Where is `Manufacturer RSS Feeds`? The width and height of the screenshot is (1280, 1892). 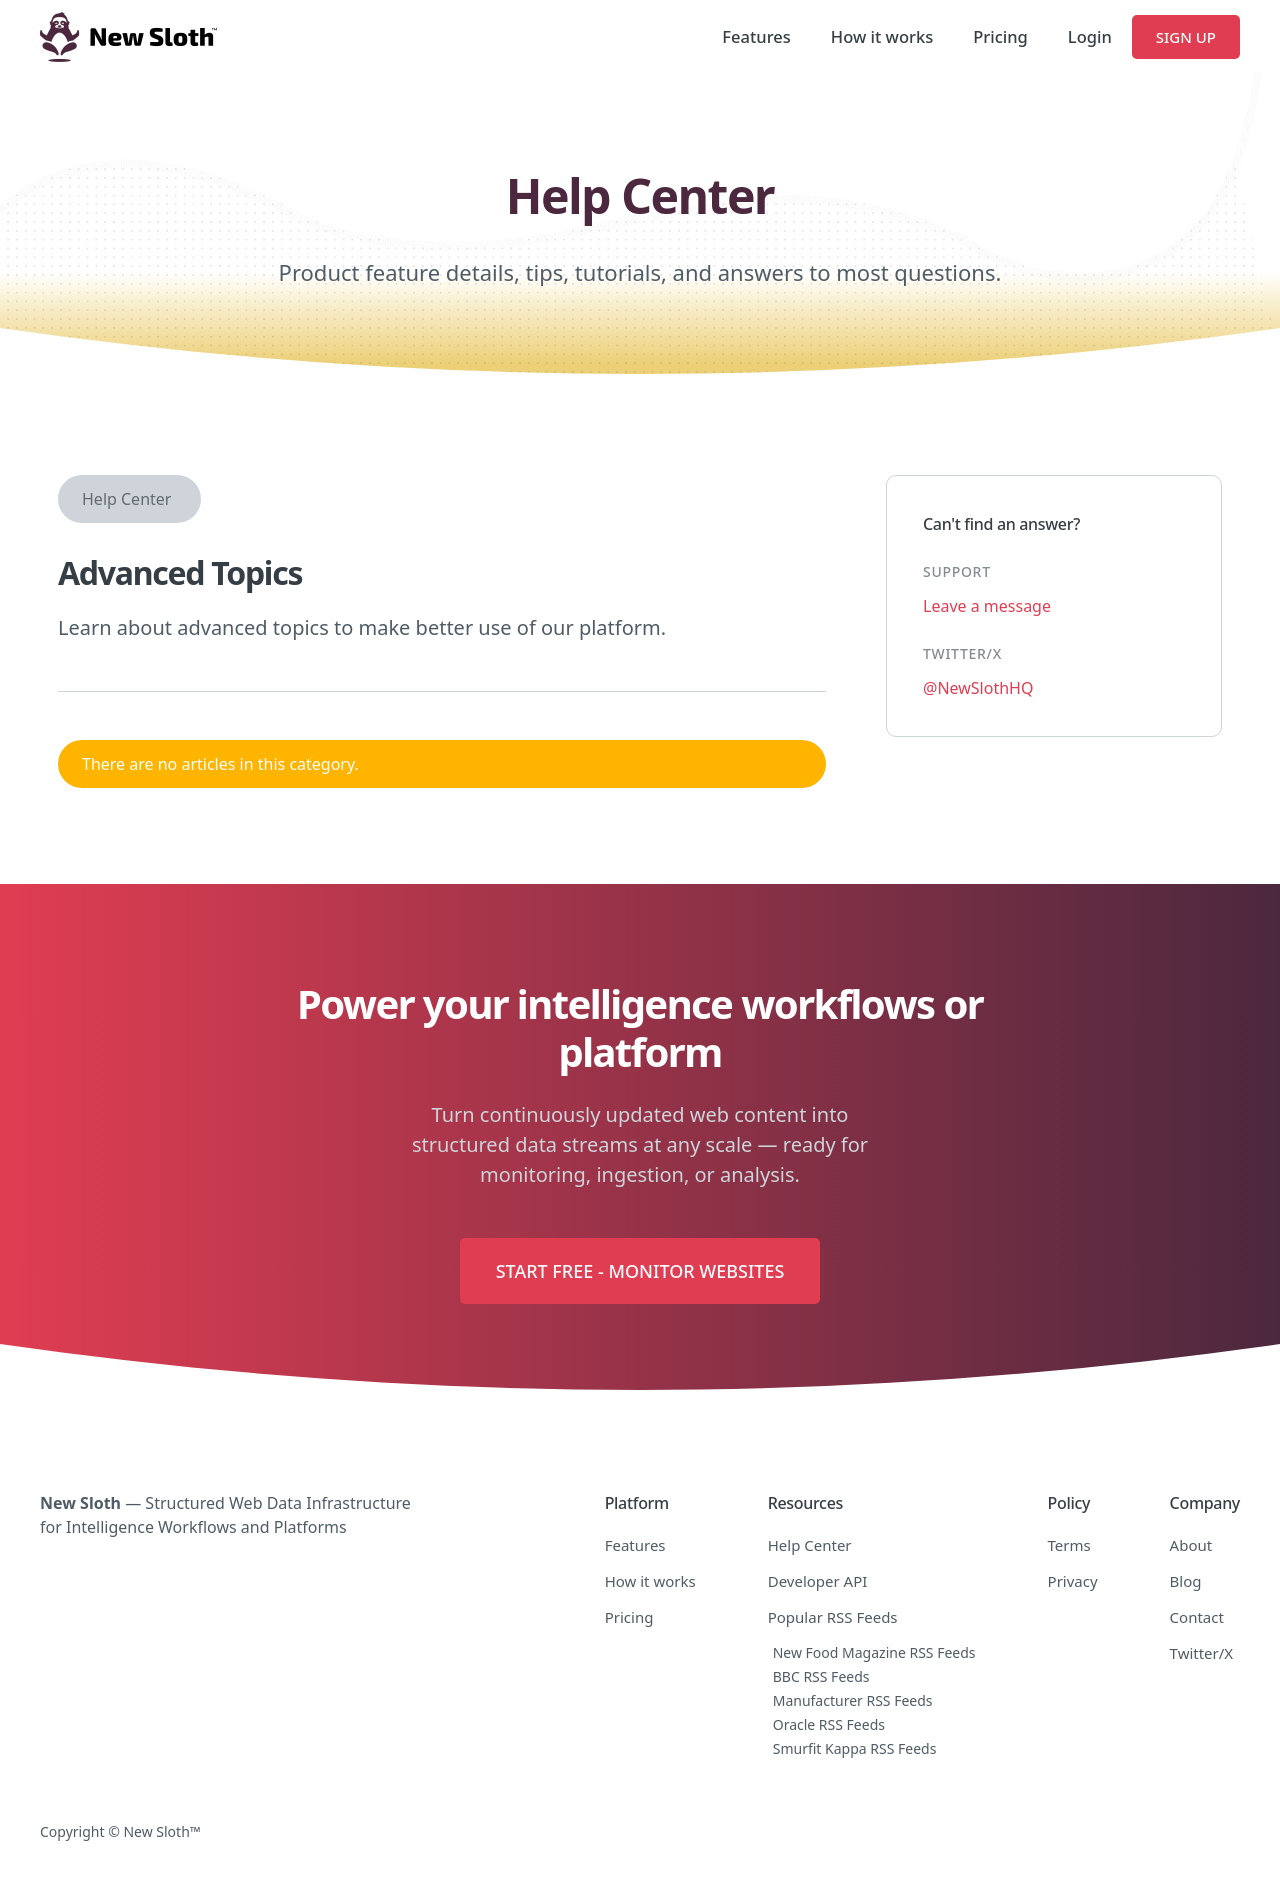
Manufacturer RSS Feeds is located at coordinates (853, 1700).